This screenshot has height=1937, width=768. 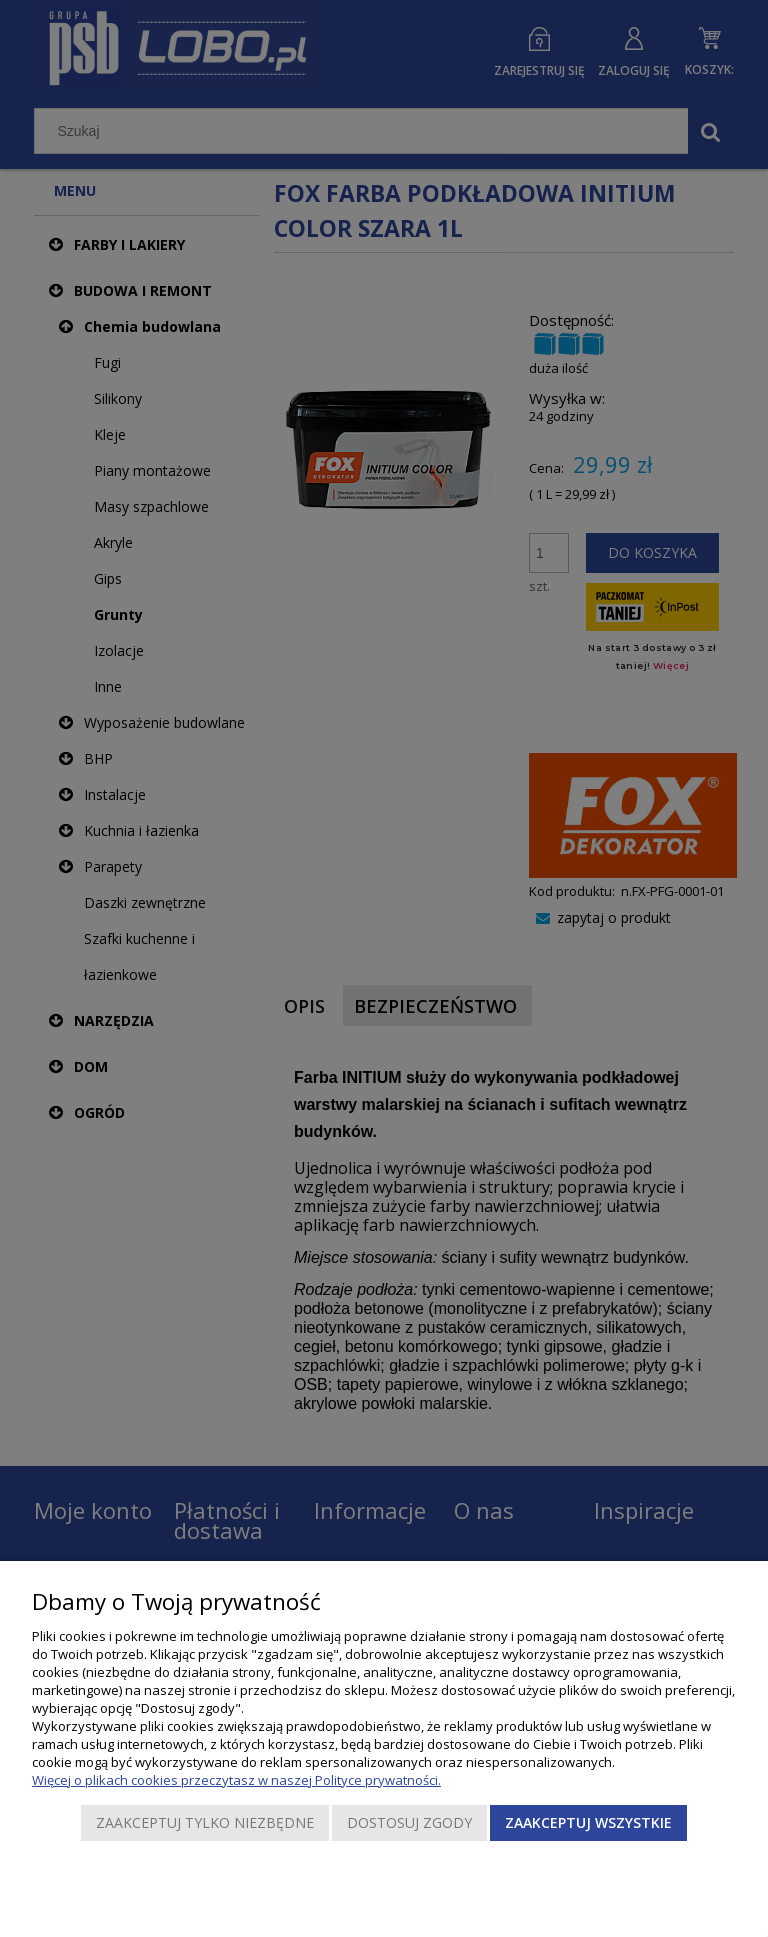 What do you see at coordinates (409, 1822) in the screenshot?
I see `Dostosuj zgody` at bounding box center [409, 1822].